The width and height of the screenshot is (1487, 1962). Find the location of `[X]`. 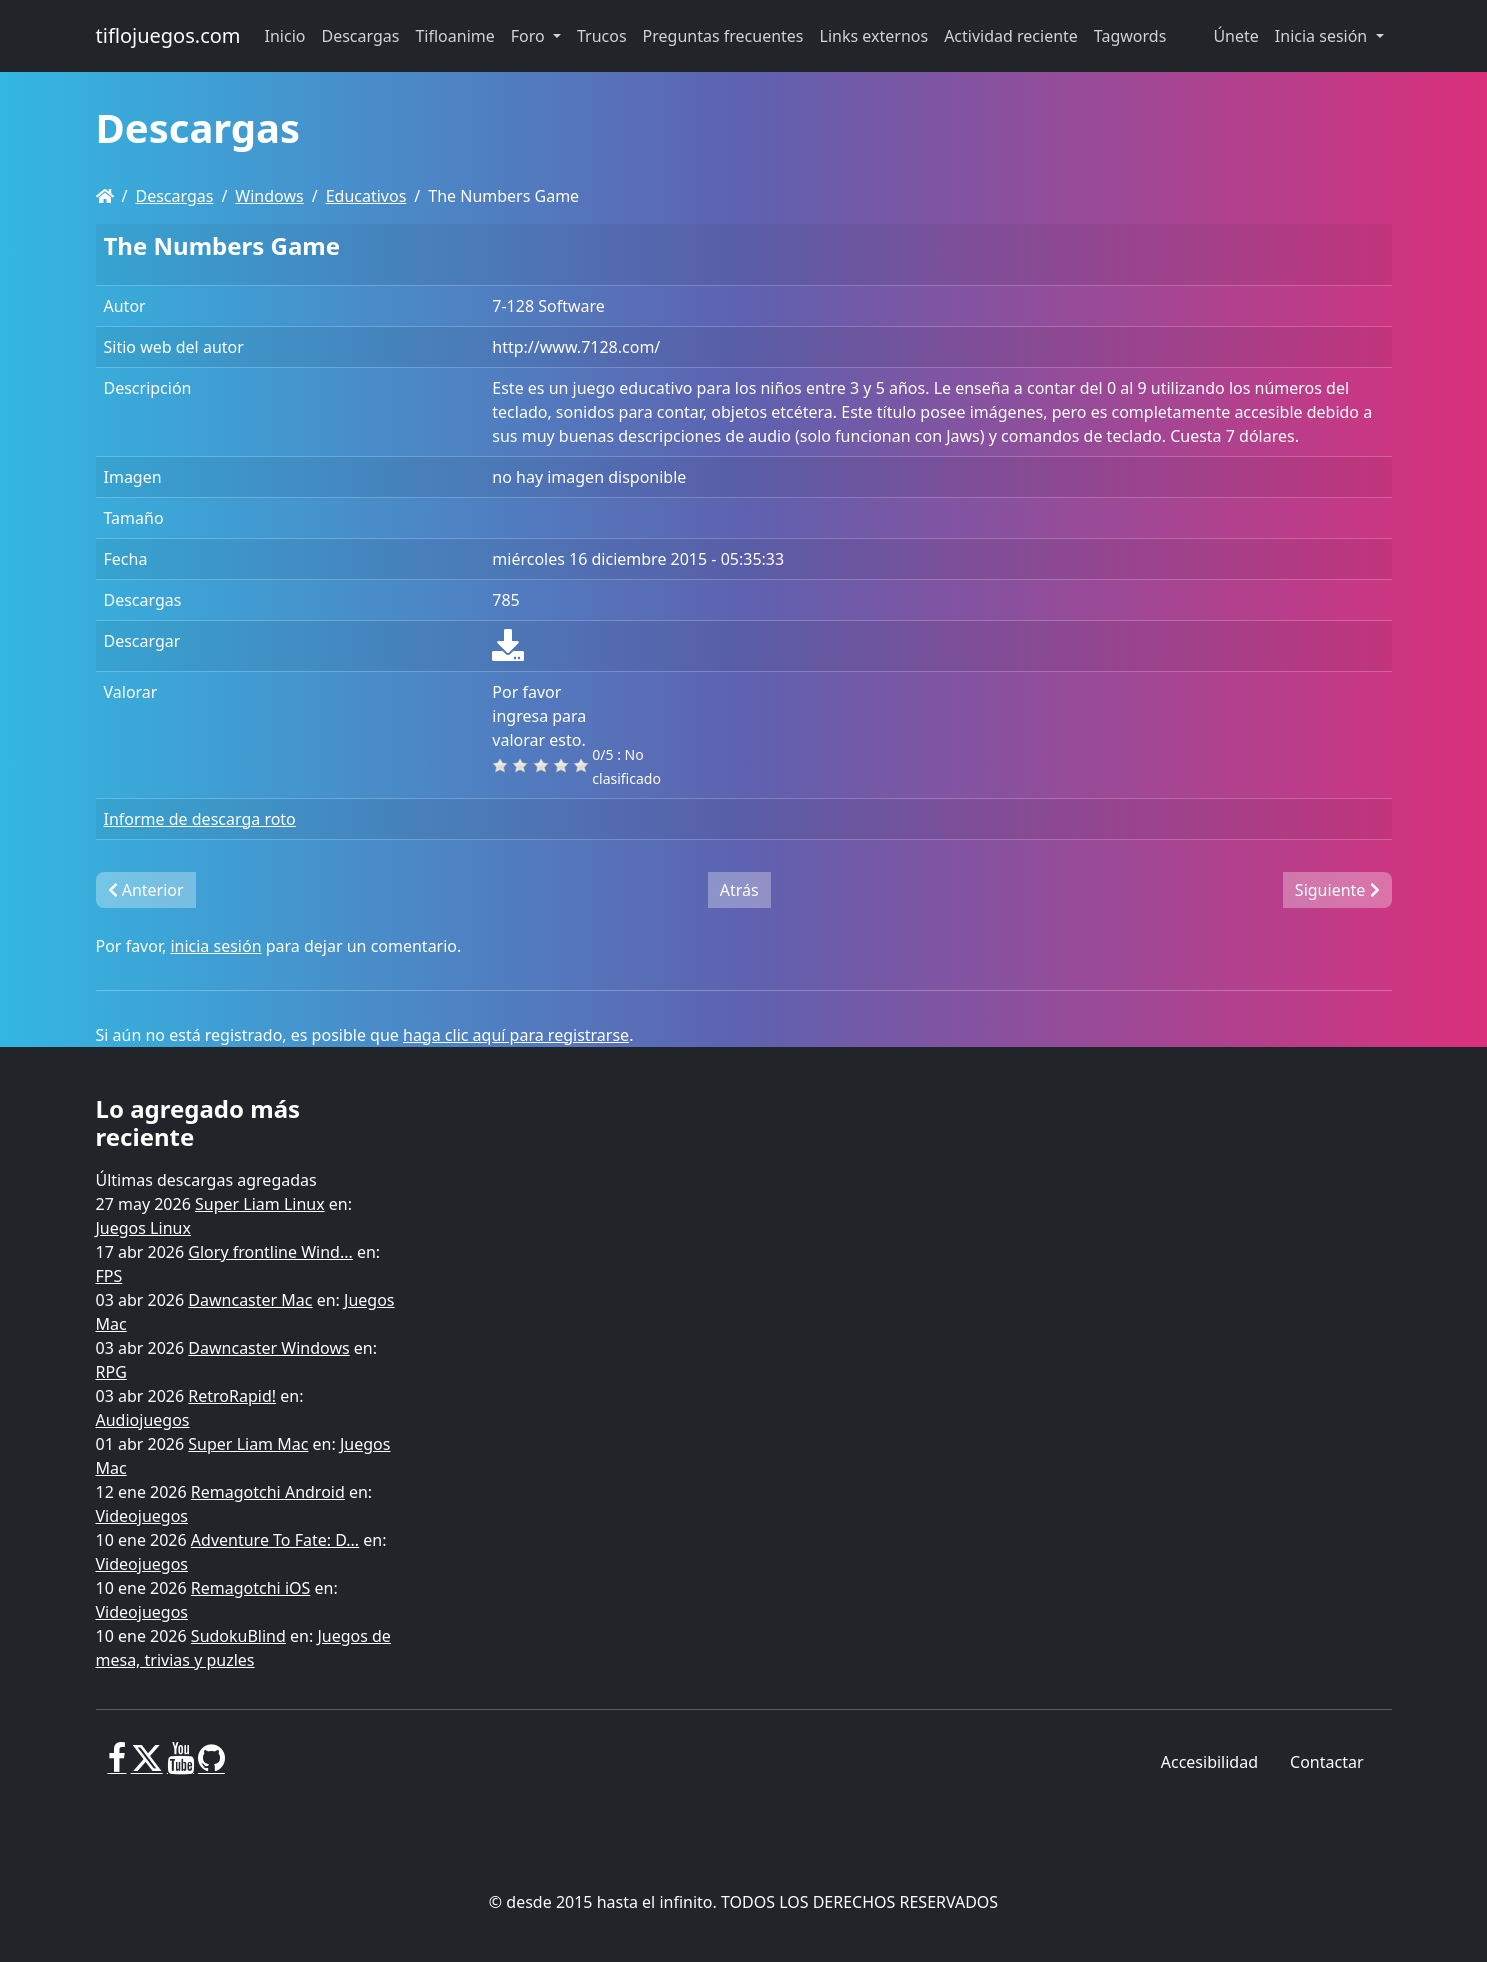

[X] is located at coordinates (147, 1766).